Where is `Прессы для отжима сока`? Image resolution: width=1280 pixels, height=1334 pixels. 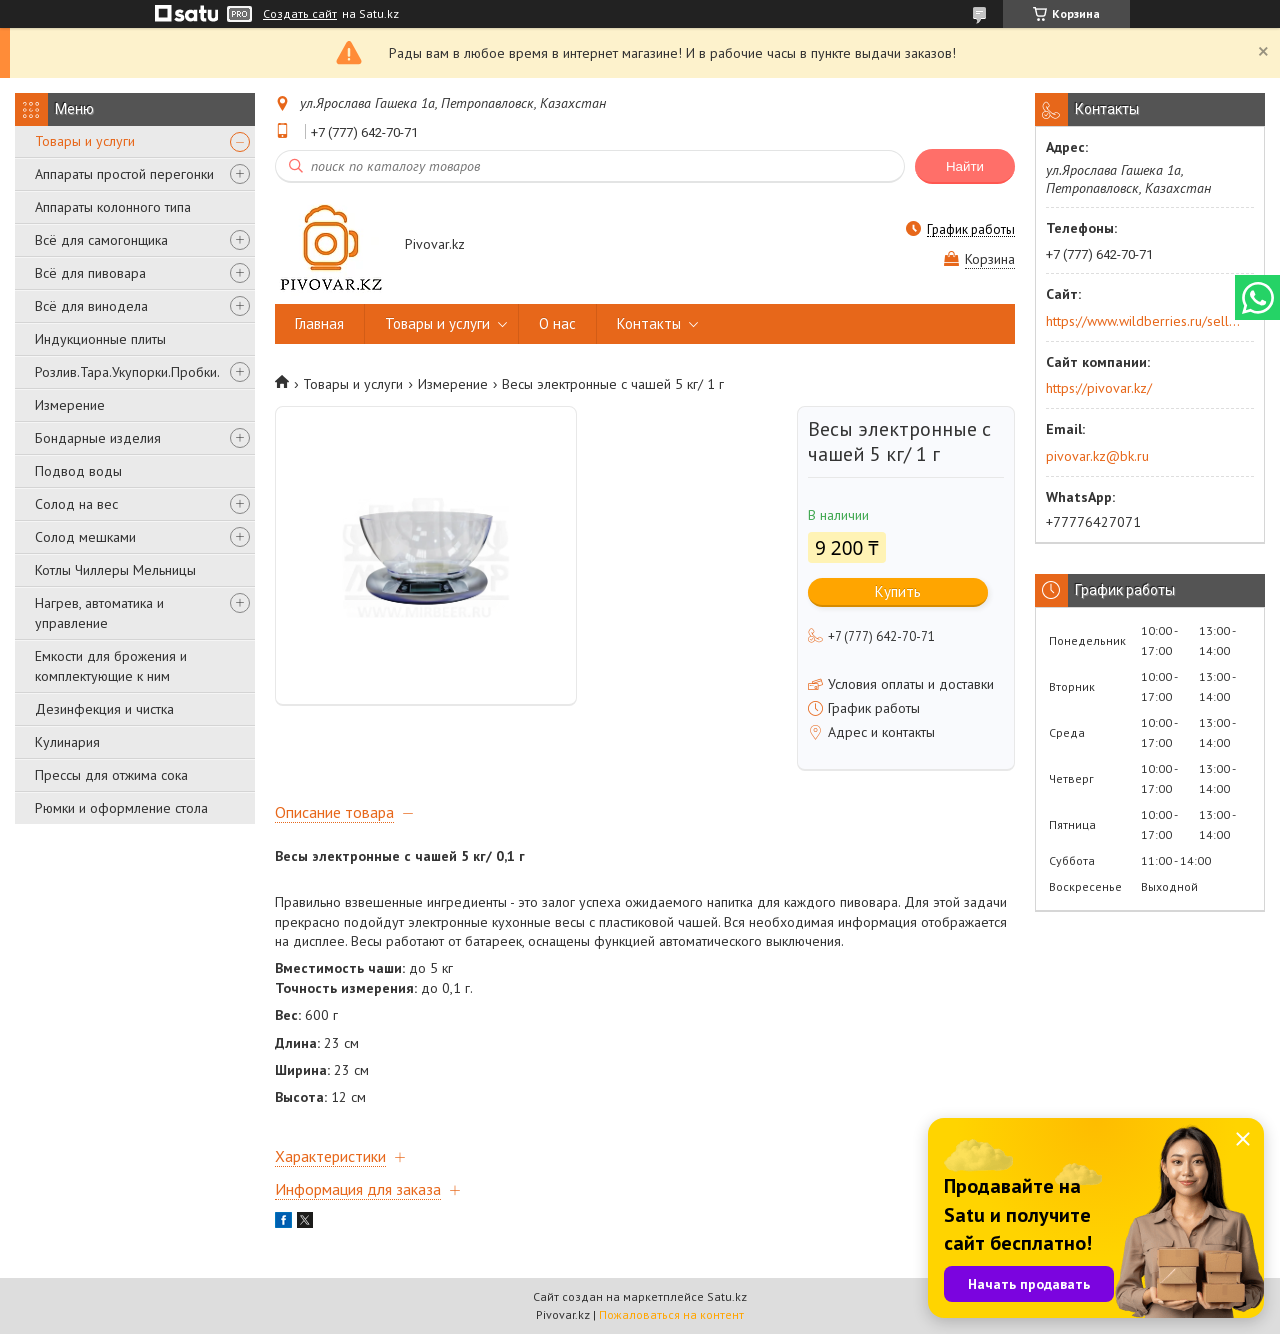
Прессы для отжима сока is located at coordinates (111, 775).